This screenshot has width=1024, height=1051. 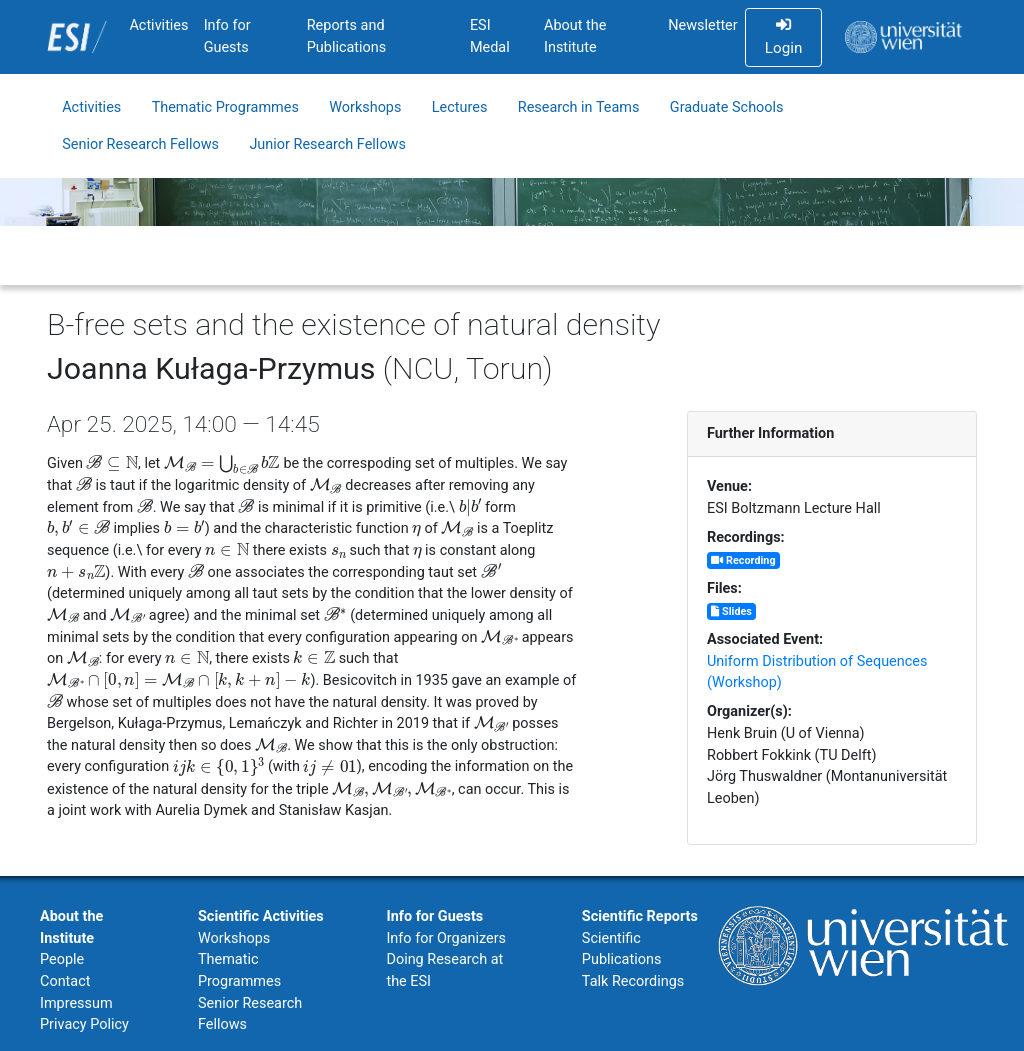 What do you see at coordinates (633, 981) in the screenshot?
I see `Talk Recordings` at bounding box center [633, 981].